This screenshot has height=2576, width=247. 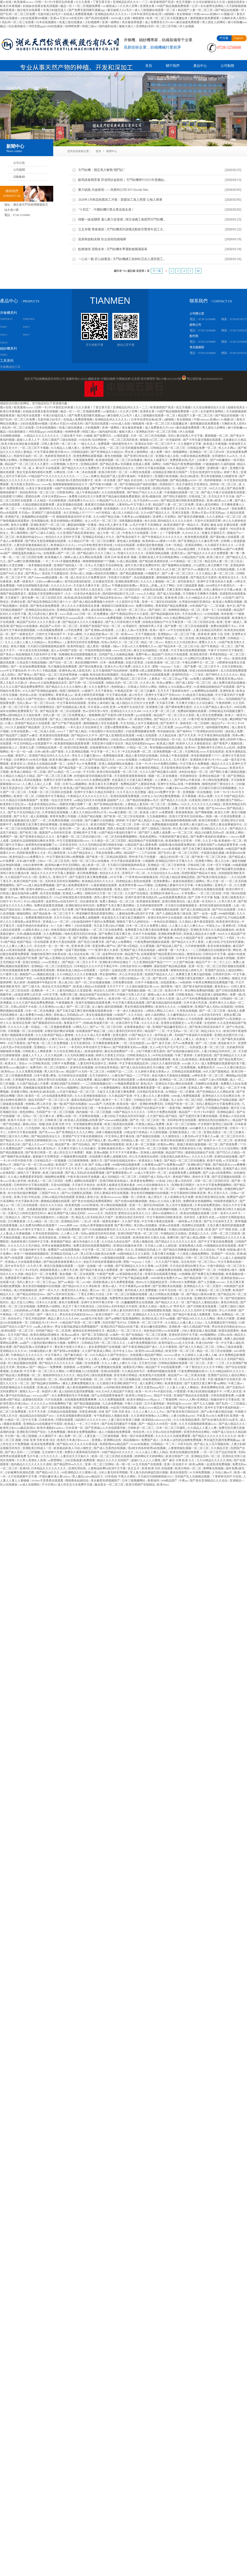 I want to click on 色狠狠操, so click(x=70, y=1367).